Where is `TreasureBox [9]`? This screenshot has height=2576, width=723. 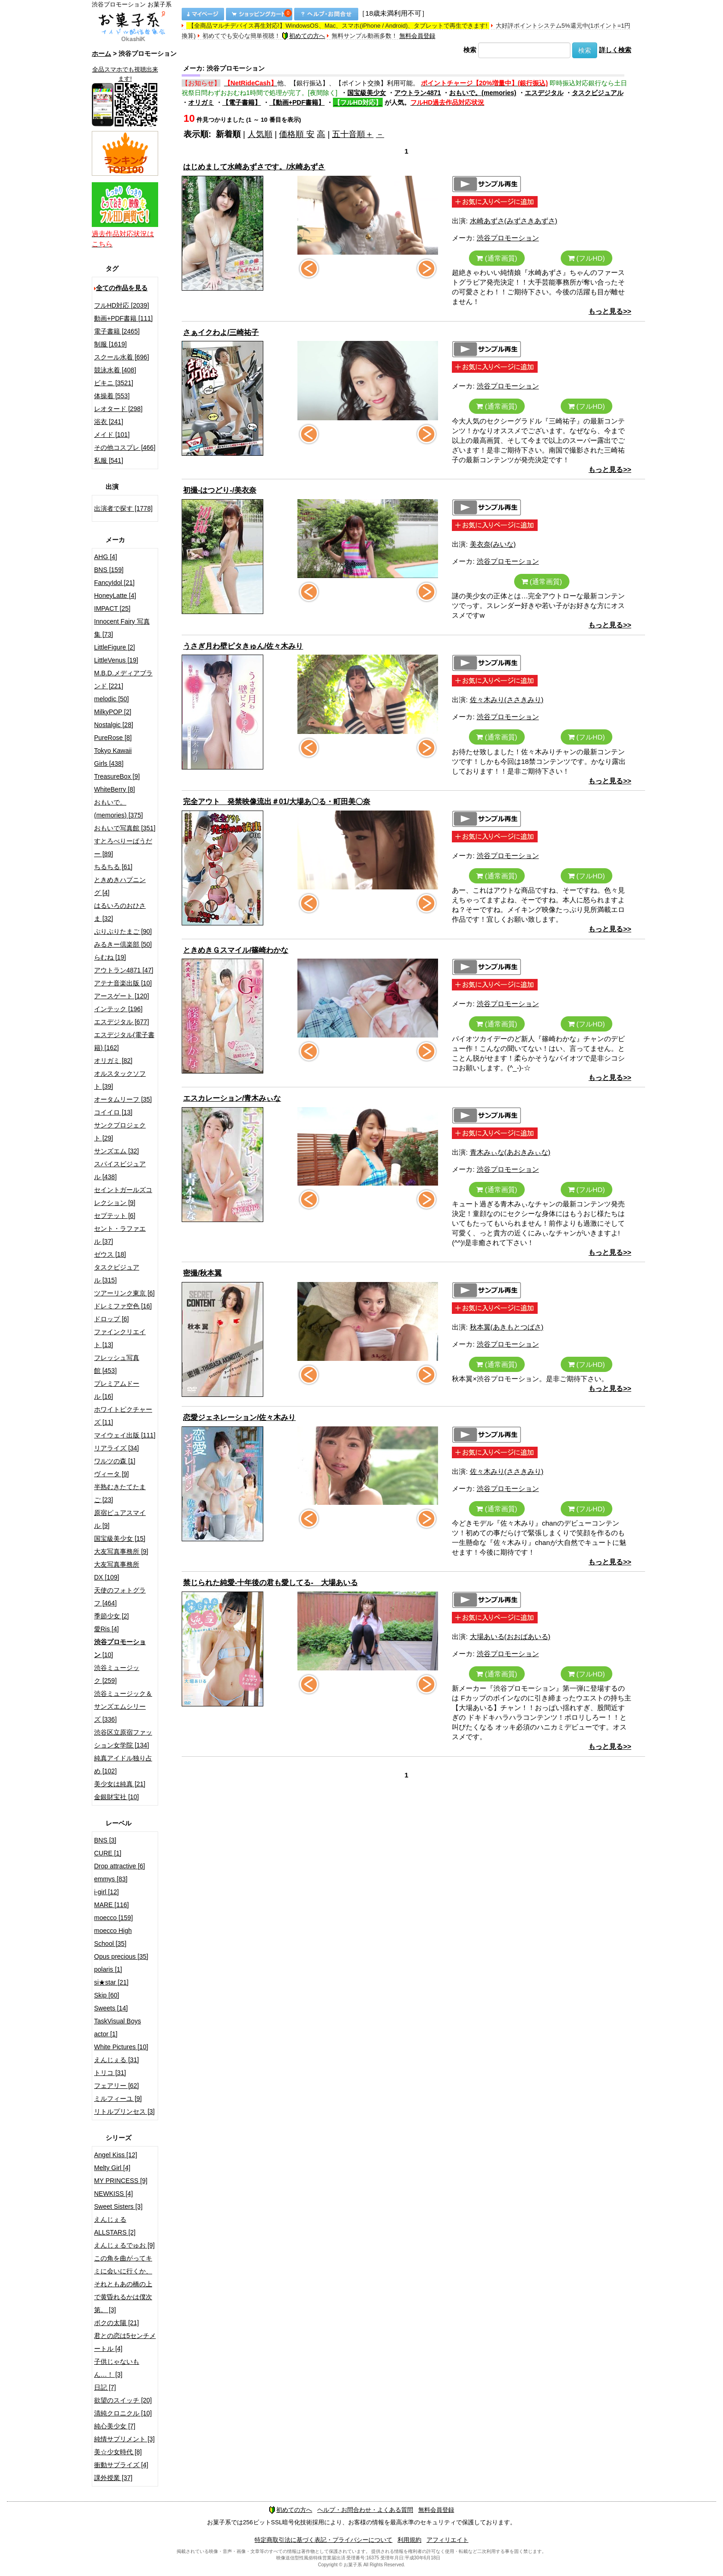
TreasureBox [9] is located at coordinates (117, 776).